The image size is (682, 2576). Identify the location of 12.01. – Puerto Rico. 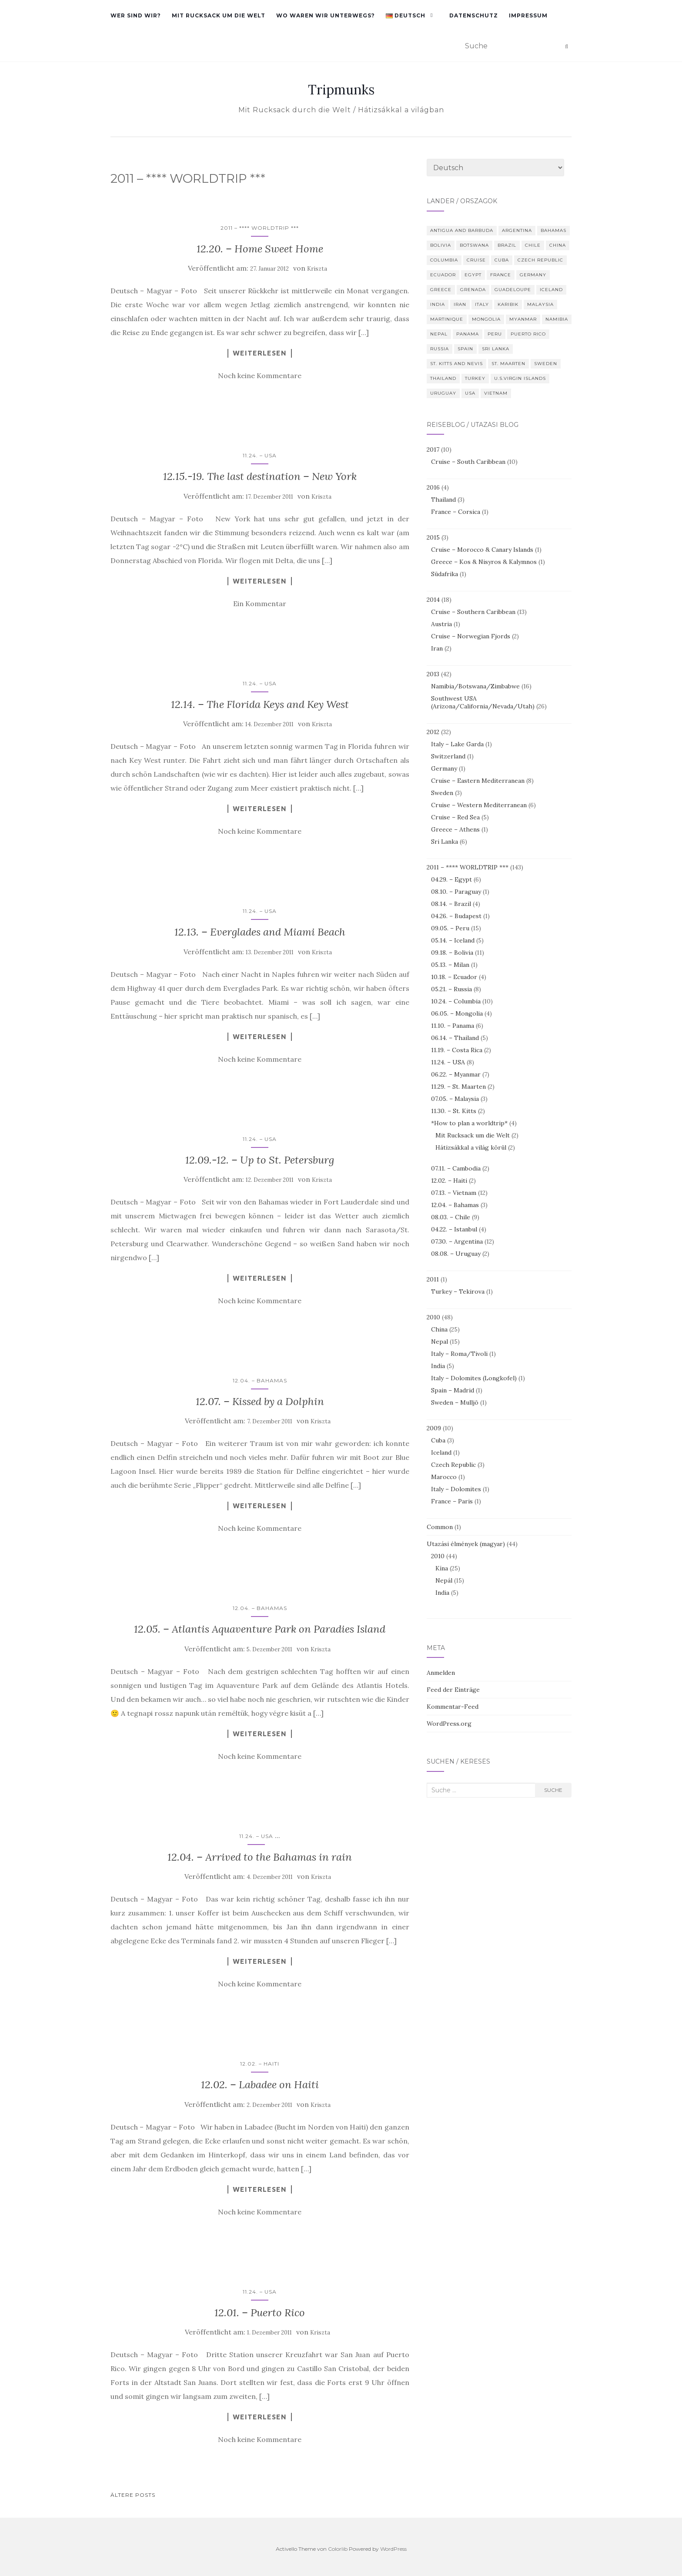
(259, 2312).